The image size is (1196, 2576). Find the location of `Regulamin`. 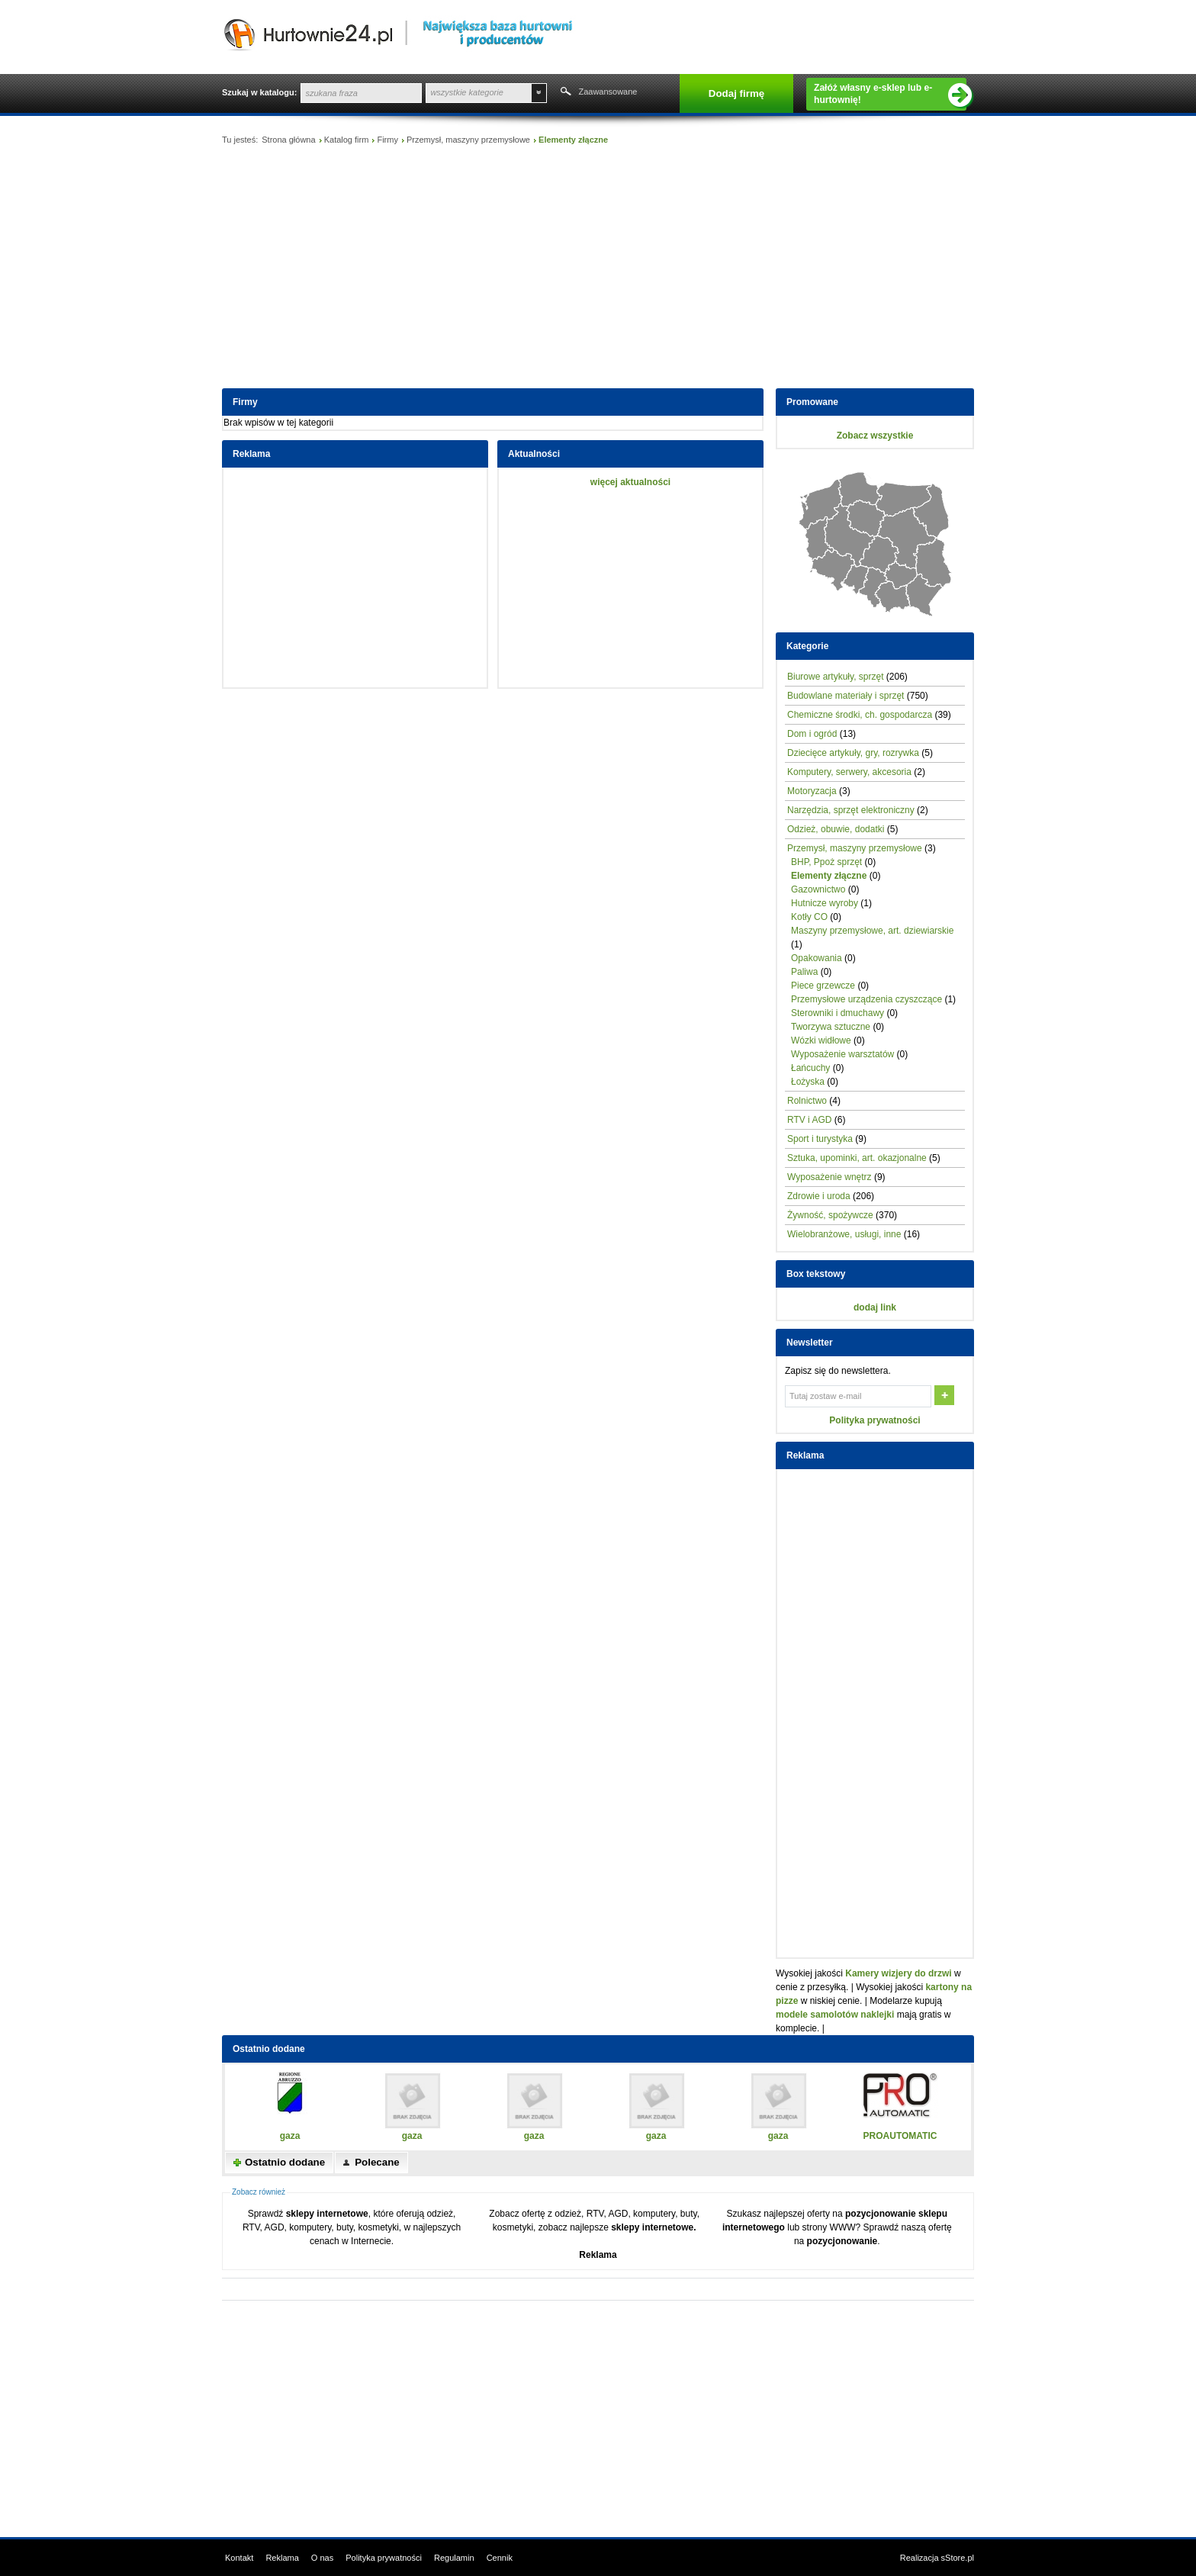

Regulamin is located at coordinates (454, 2557).